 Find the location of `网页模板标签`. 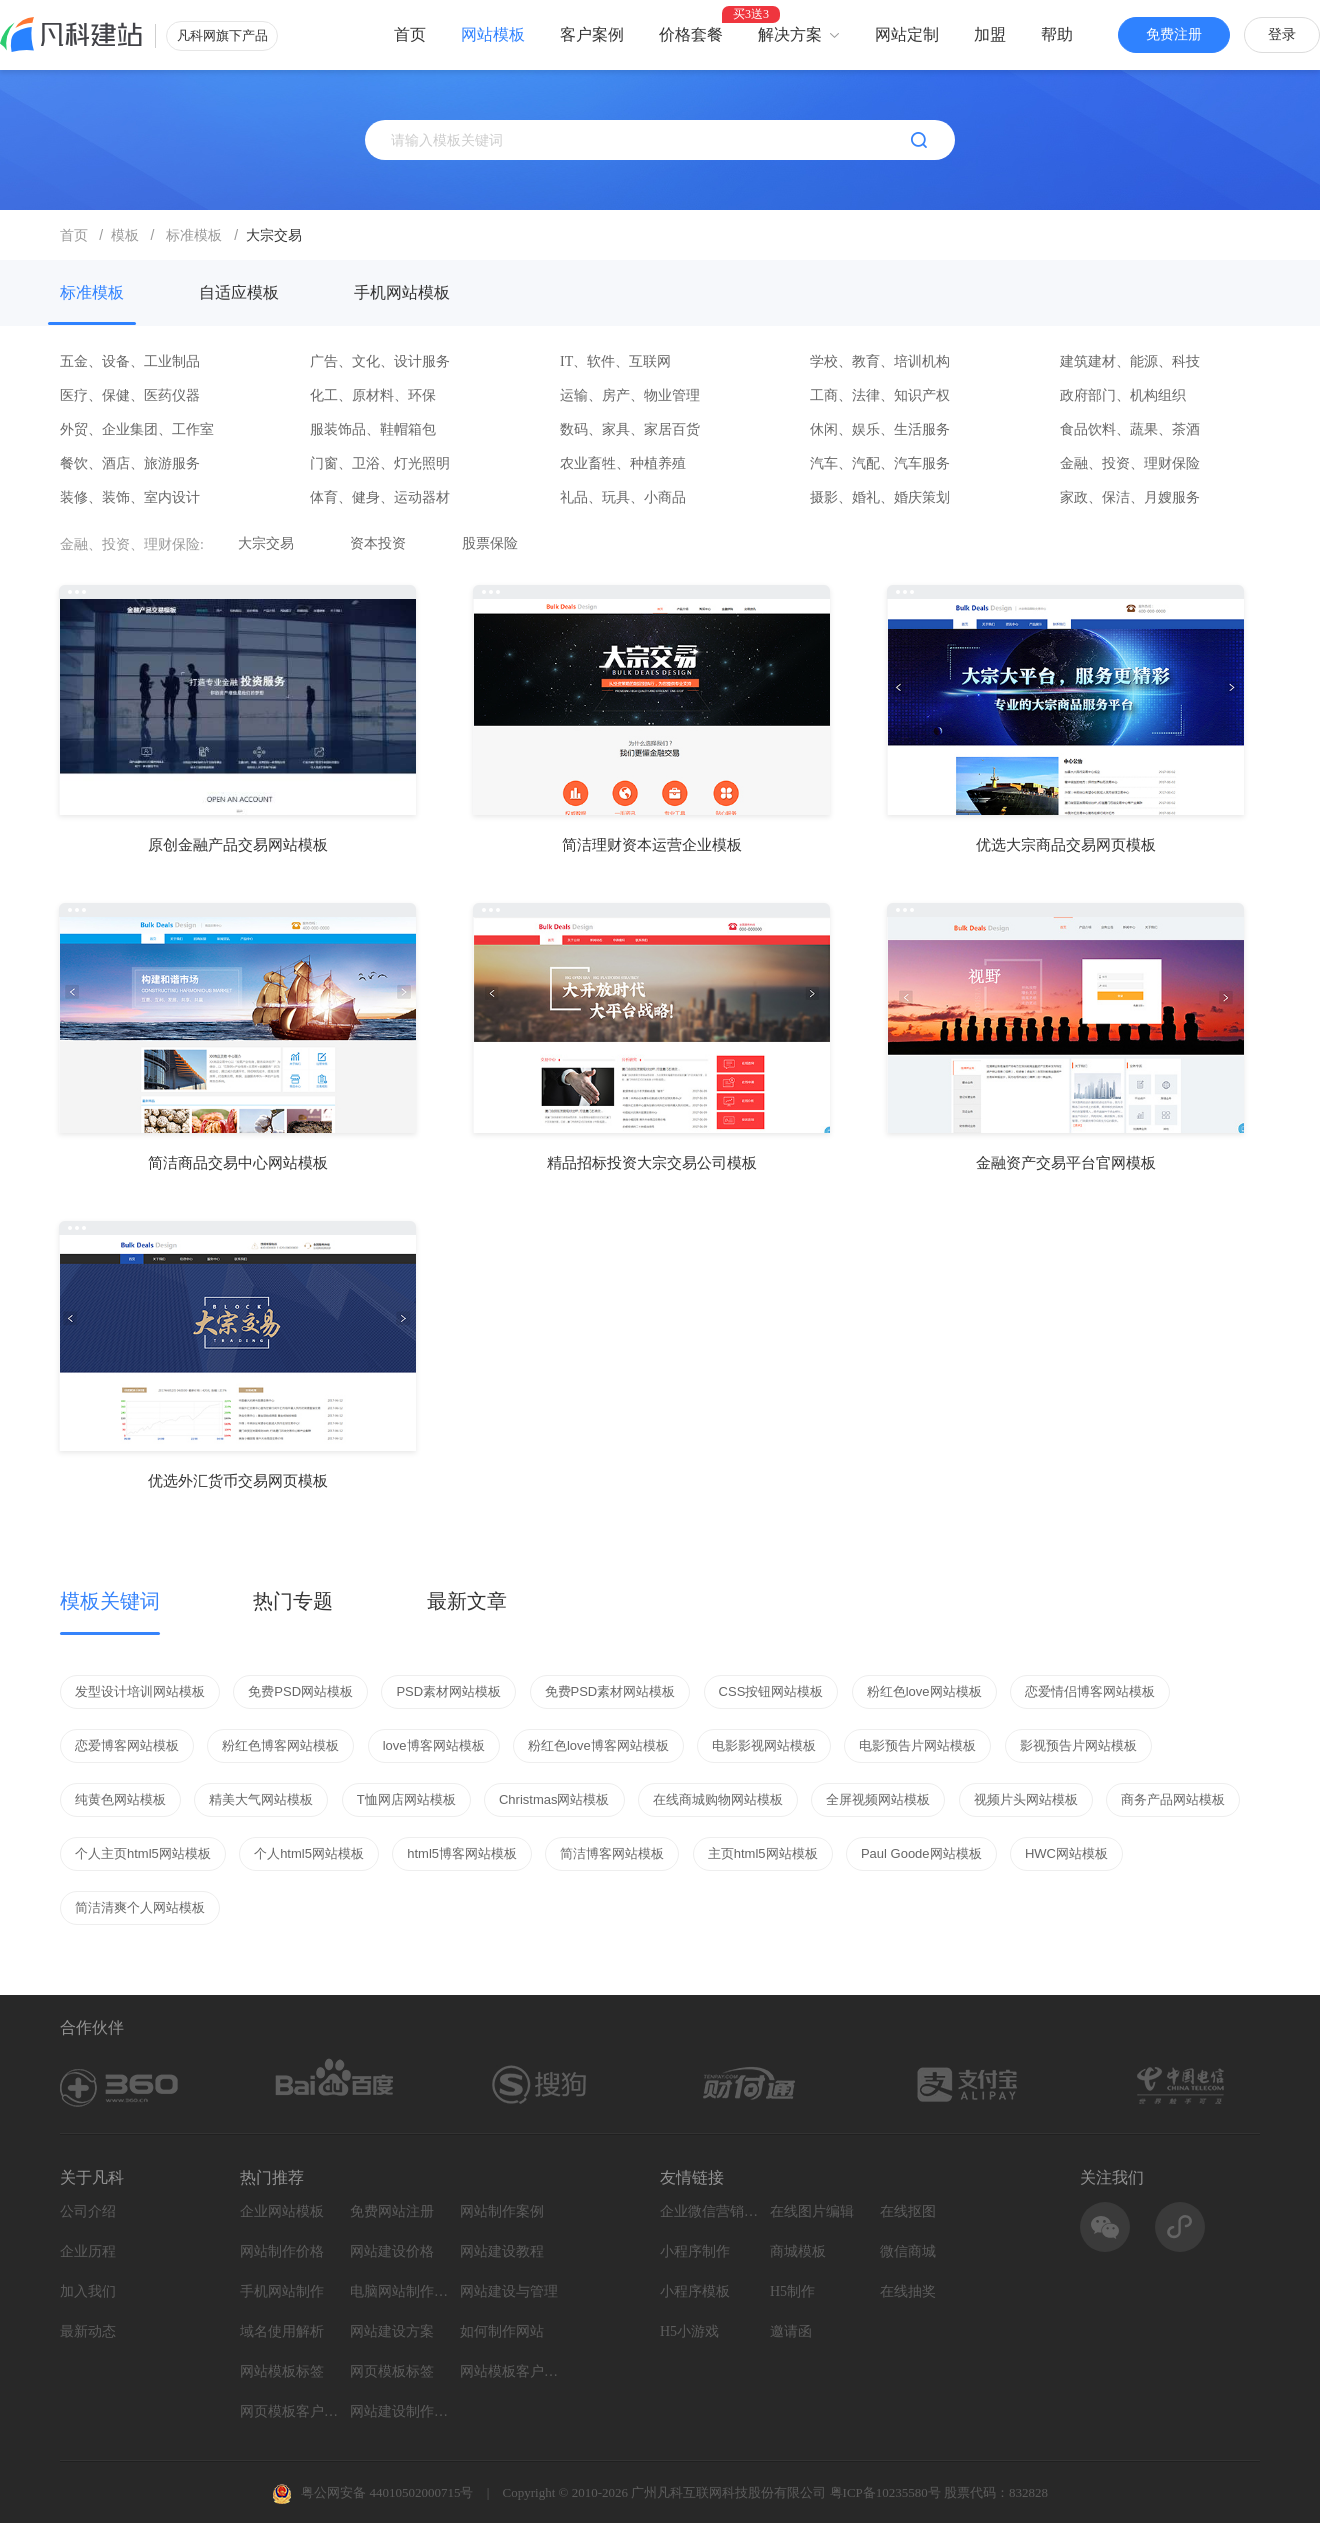

网页模板标签 is located at coordinates (392, 2371).